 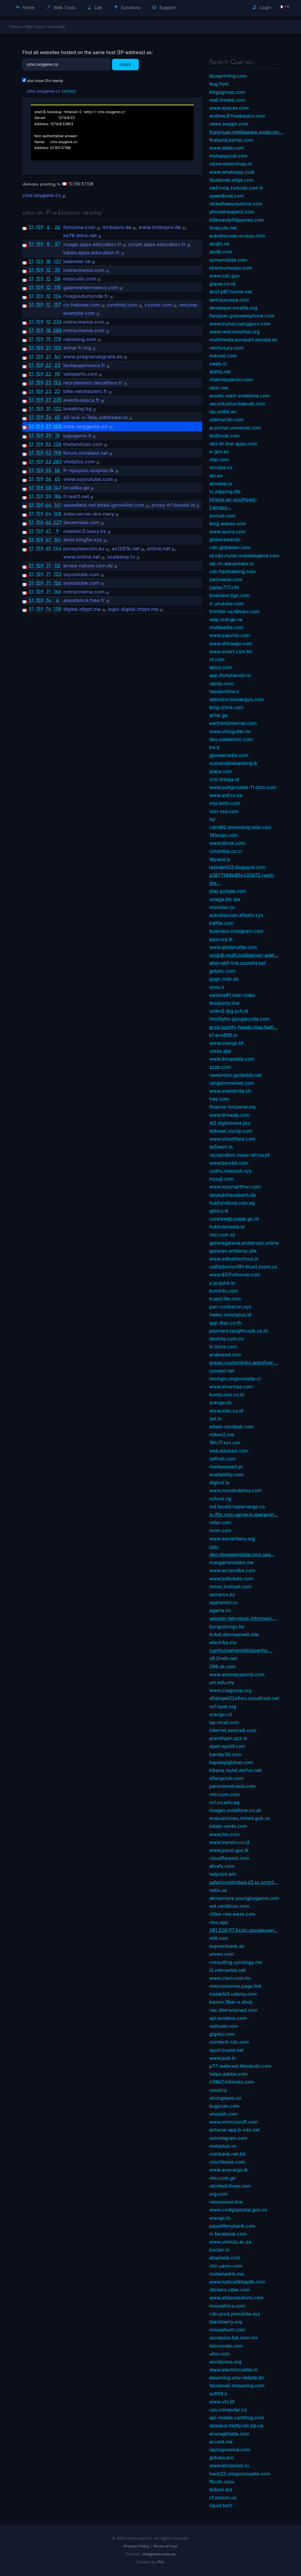 What do you see at coordinates (228, 76) in the screenshot?
I see `blueprinting.com` at bounding box center [228, 76].